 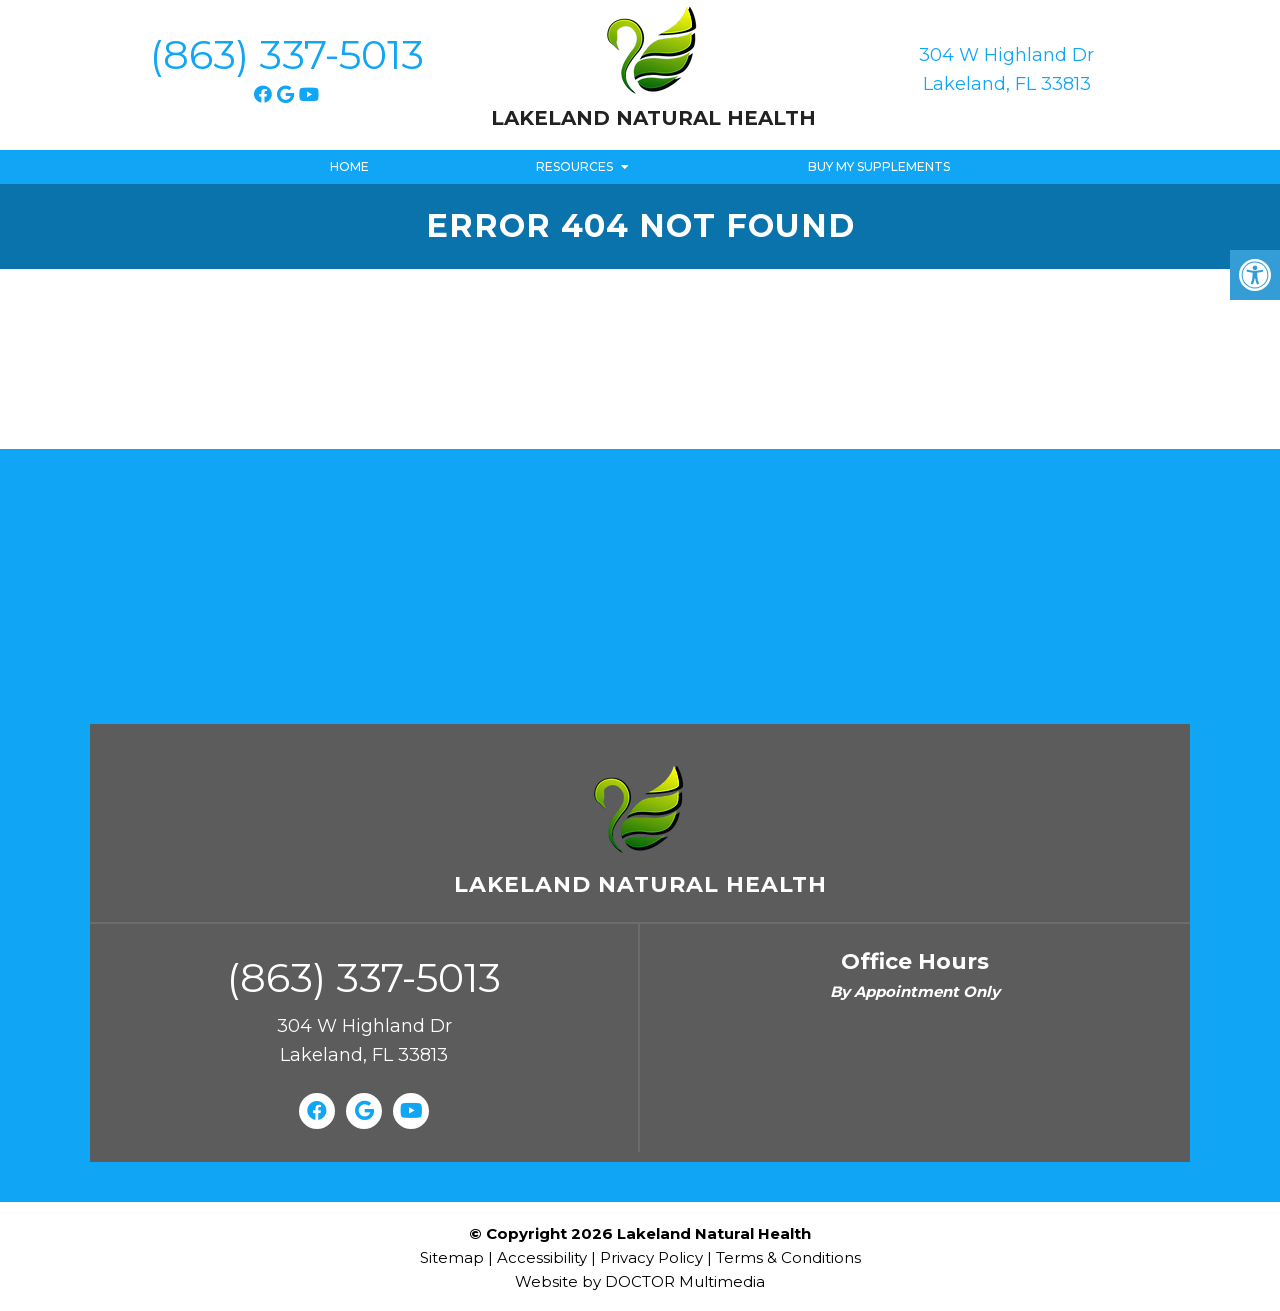 What do you see at coordinates (788, 1257) in the screenshot?
I see `Terms & Conditions` at bounding box center [788, 1257].